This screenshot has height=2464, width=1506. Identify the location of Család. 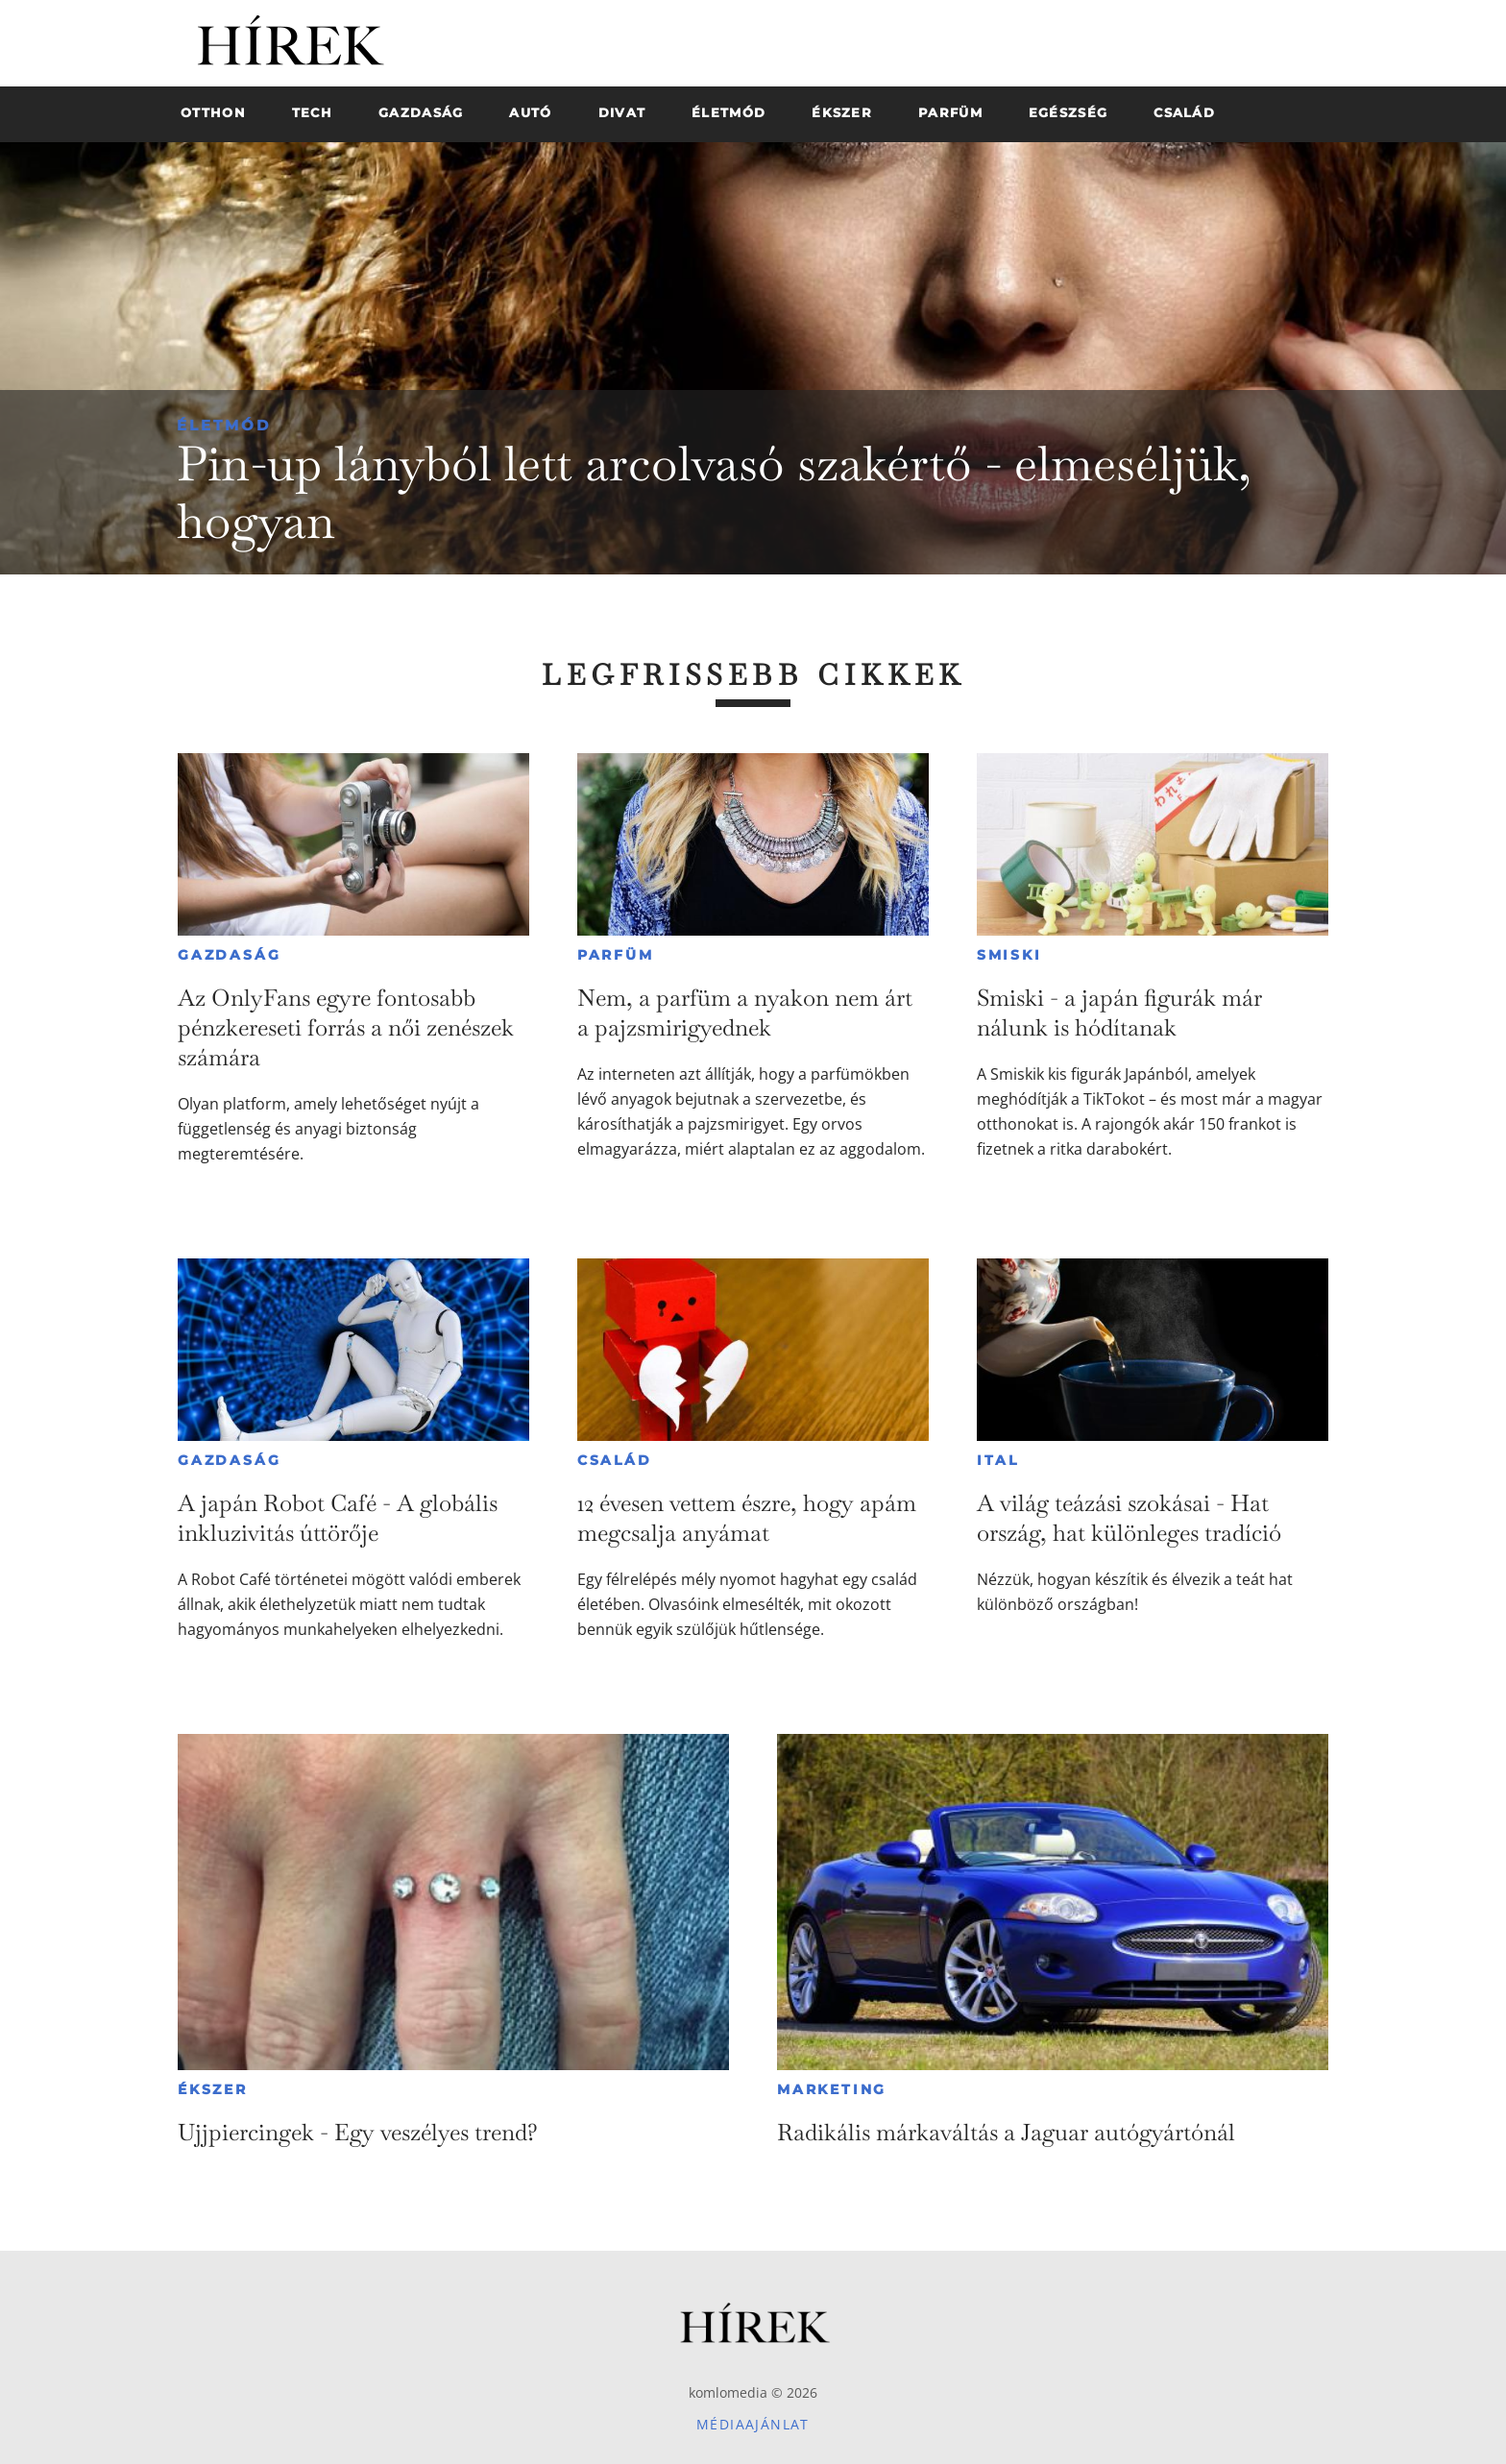
(614, 1460).